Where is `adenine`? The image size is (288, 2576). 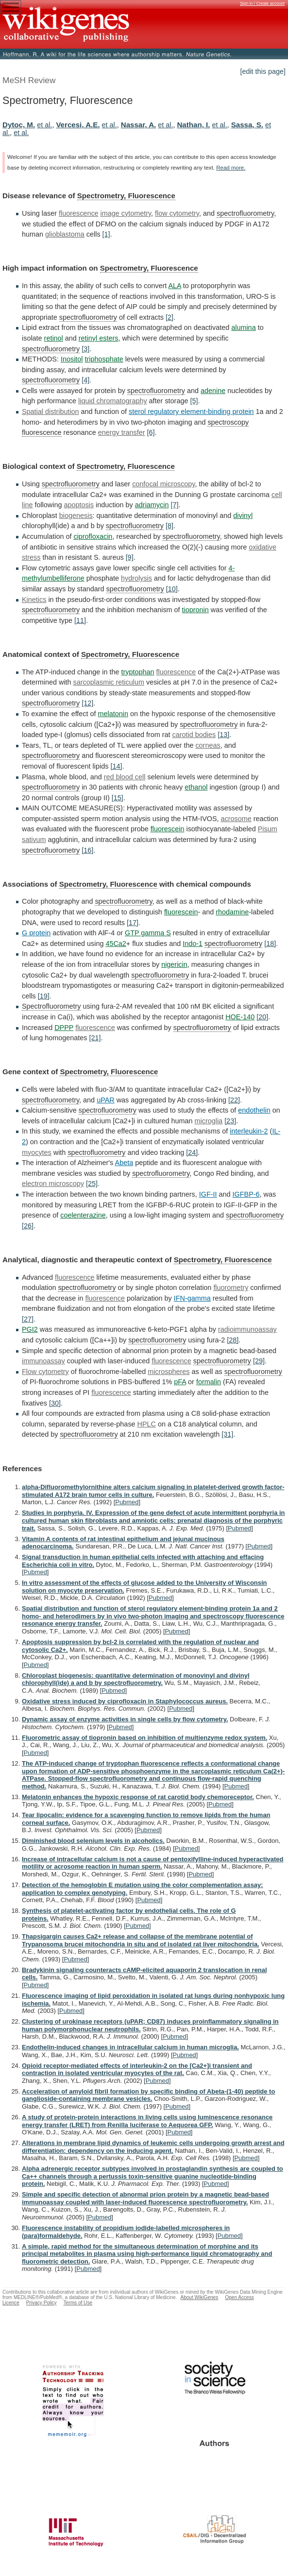
adenine is located at coordinates (213, 391).